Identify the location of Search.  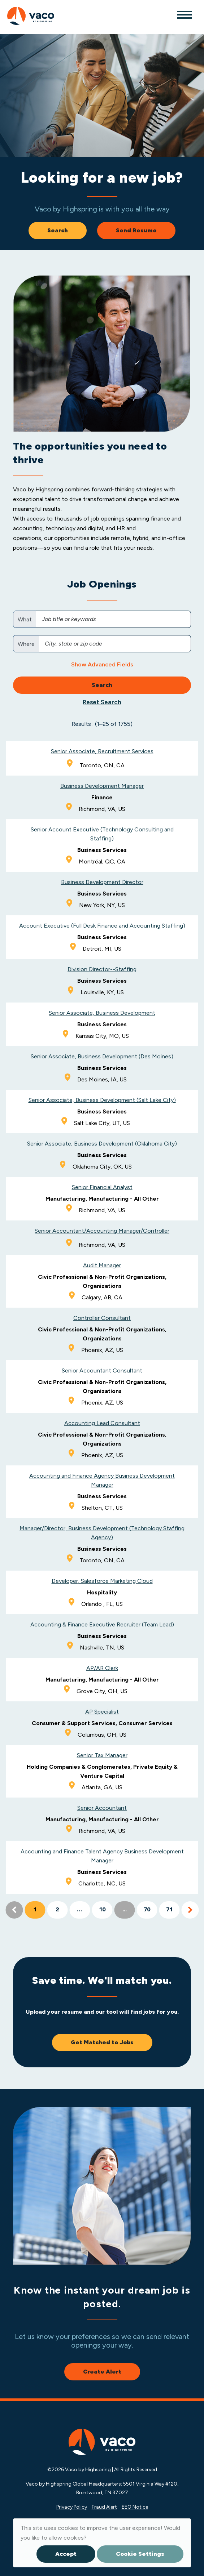
(57, 230).